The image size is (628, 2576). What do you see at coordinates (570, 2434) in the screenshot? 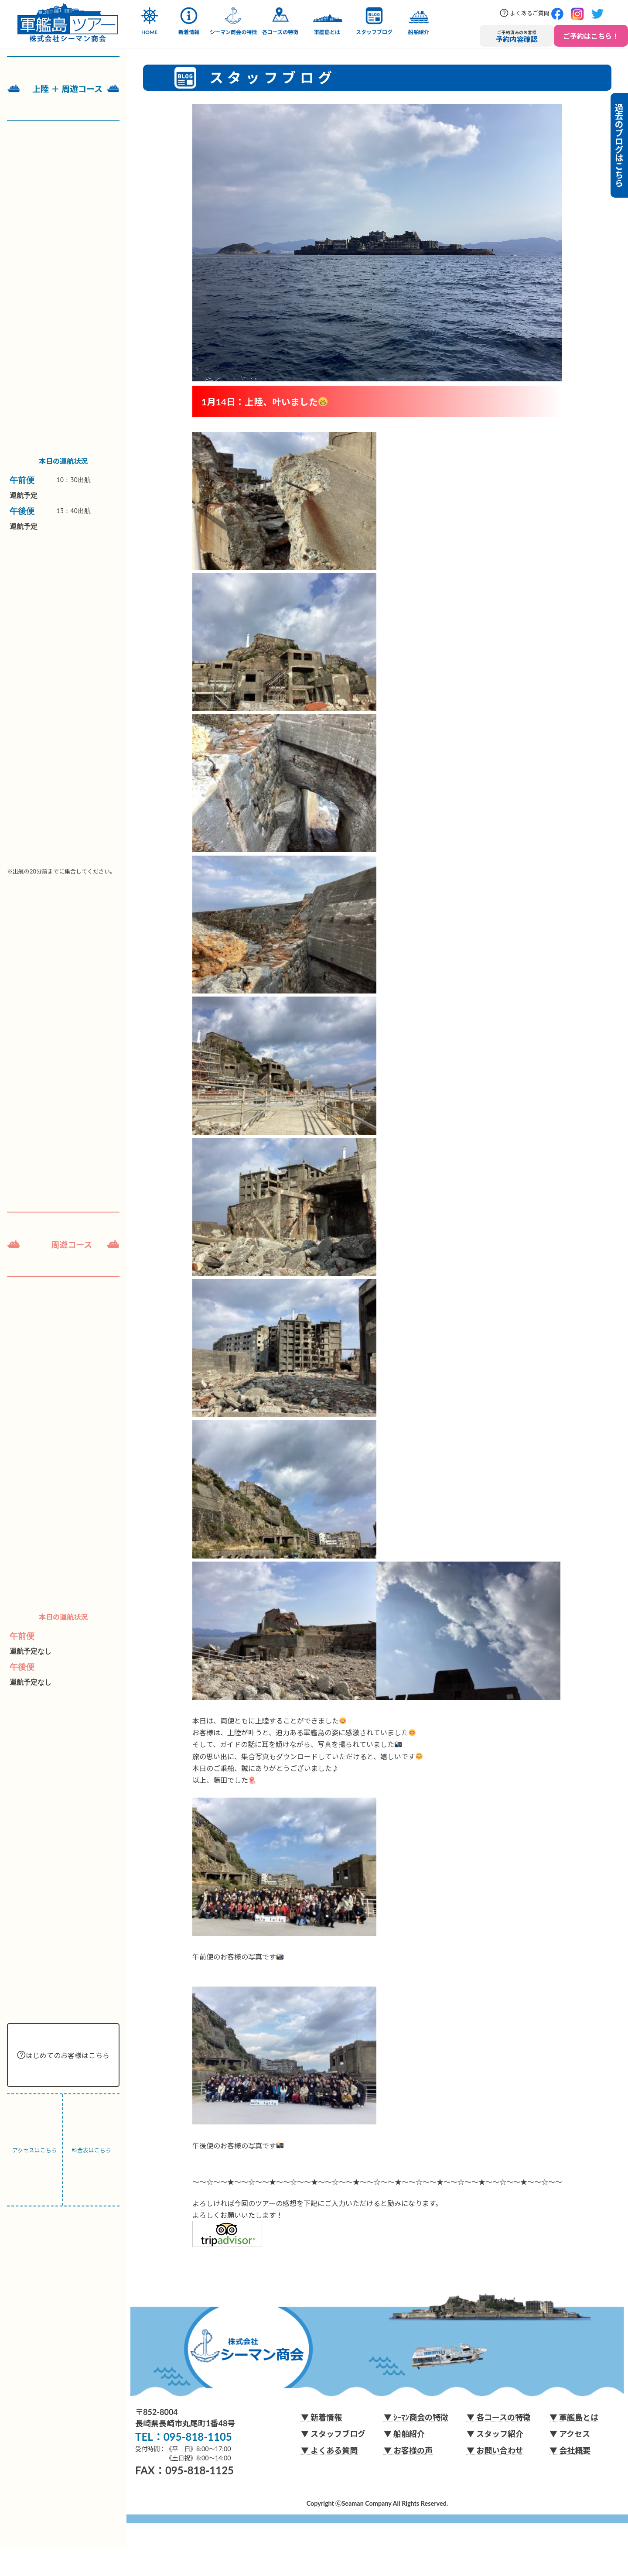
I see `▼ アクセス` at bounding box center [570, 2434].